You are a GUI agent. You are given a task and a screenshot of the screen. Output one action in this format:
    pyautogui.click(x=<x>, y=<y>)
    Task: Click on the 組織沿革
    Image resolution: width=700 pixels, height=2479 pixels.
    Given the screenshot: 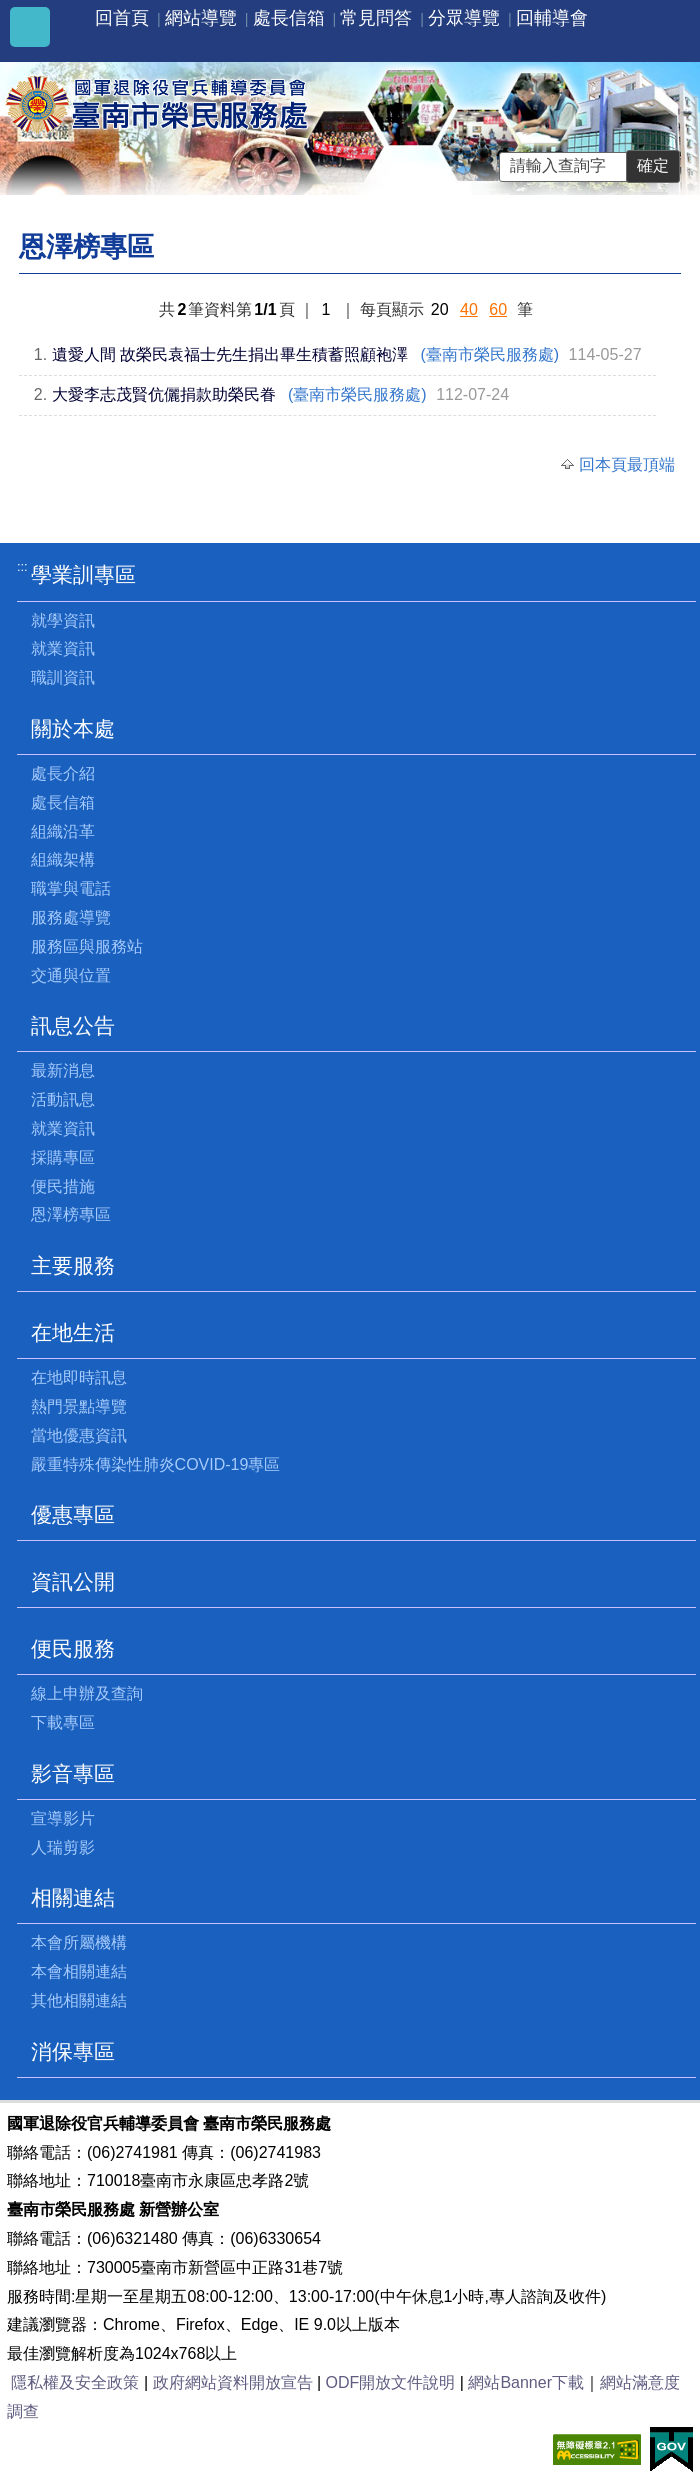 What is the action you would take?
    pyautogui.click(x=63, y=831)
    